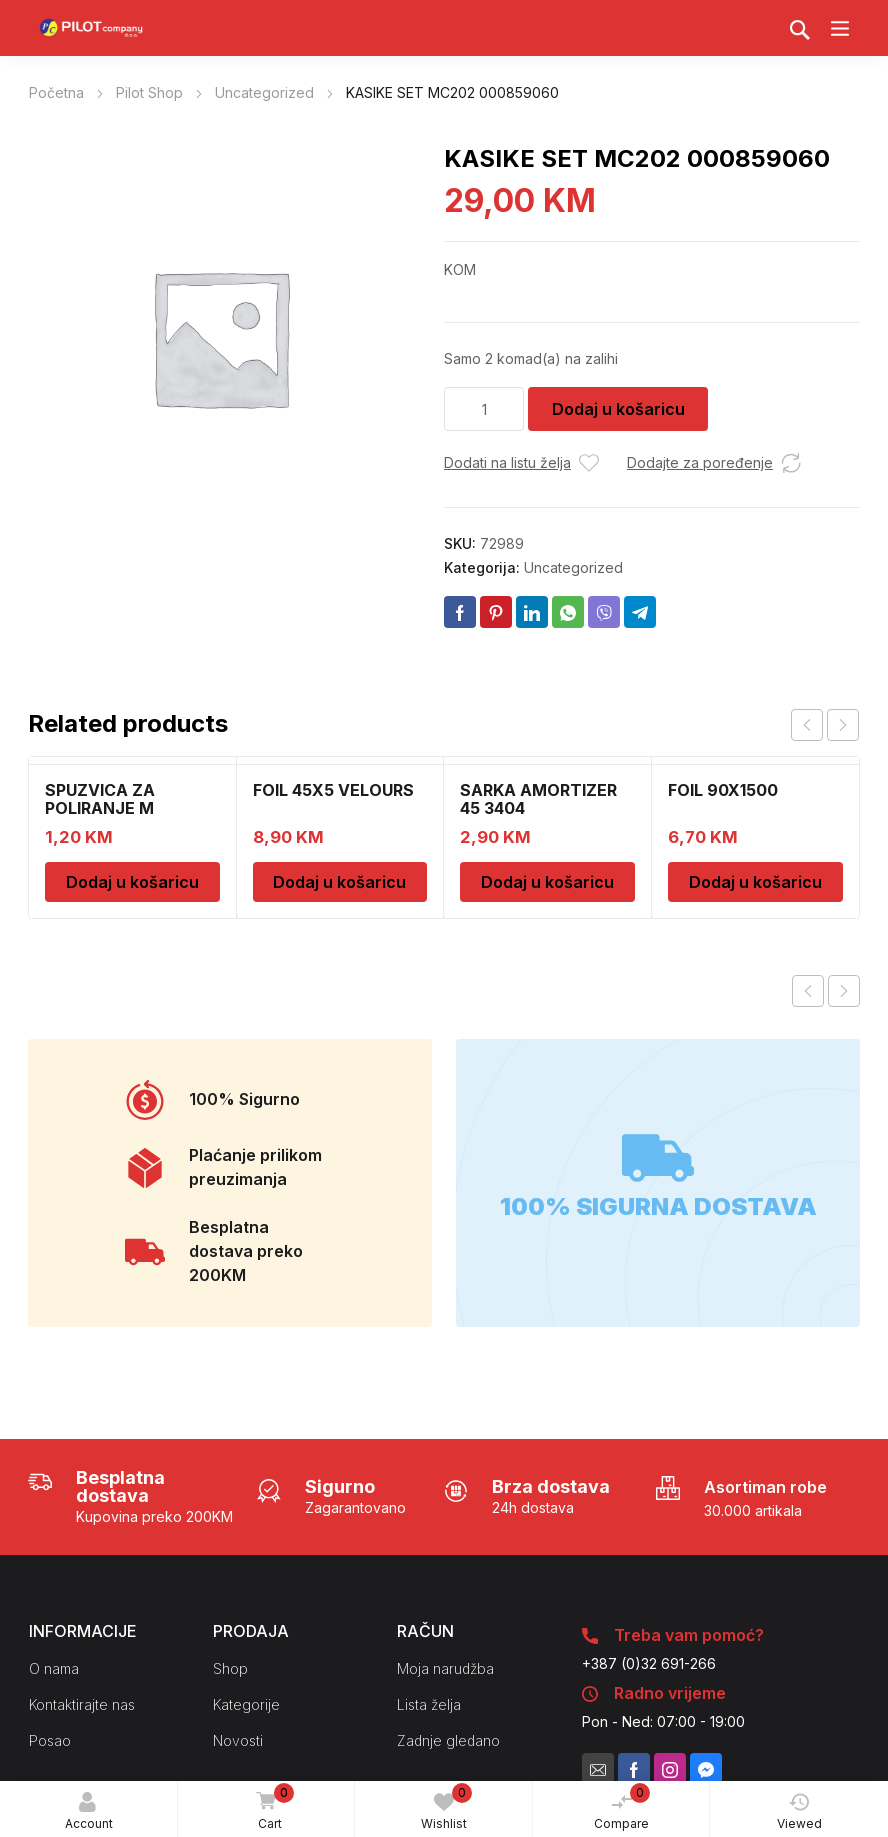  I want to click on Pilot Shop, so click(149, 92).